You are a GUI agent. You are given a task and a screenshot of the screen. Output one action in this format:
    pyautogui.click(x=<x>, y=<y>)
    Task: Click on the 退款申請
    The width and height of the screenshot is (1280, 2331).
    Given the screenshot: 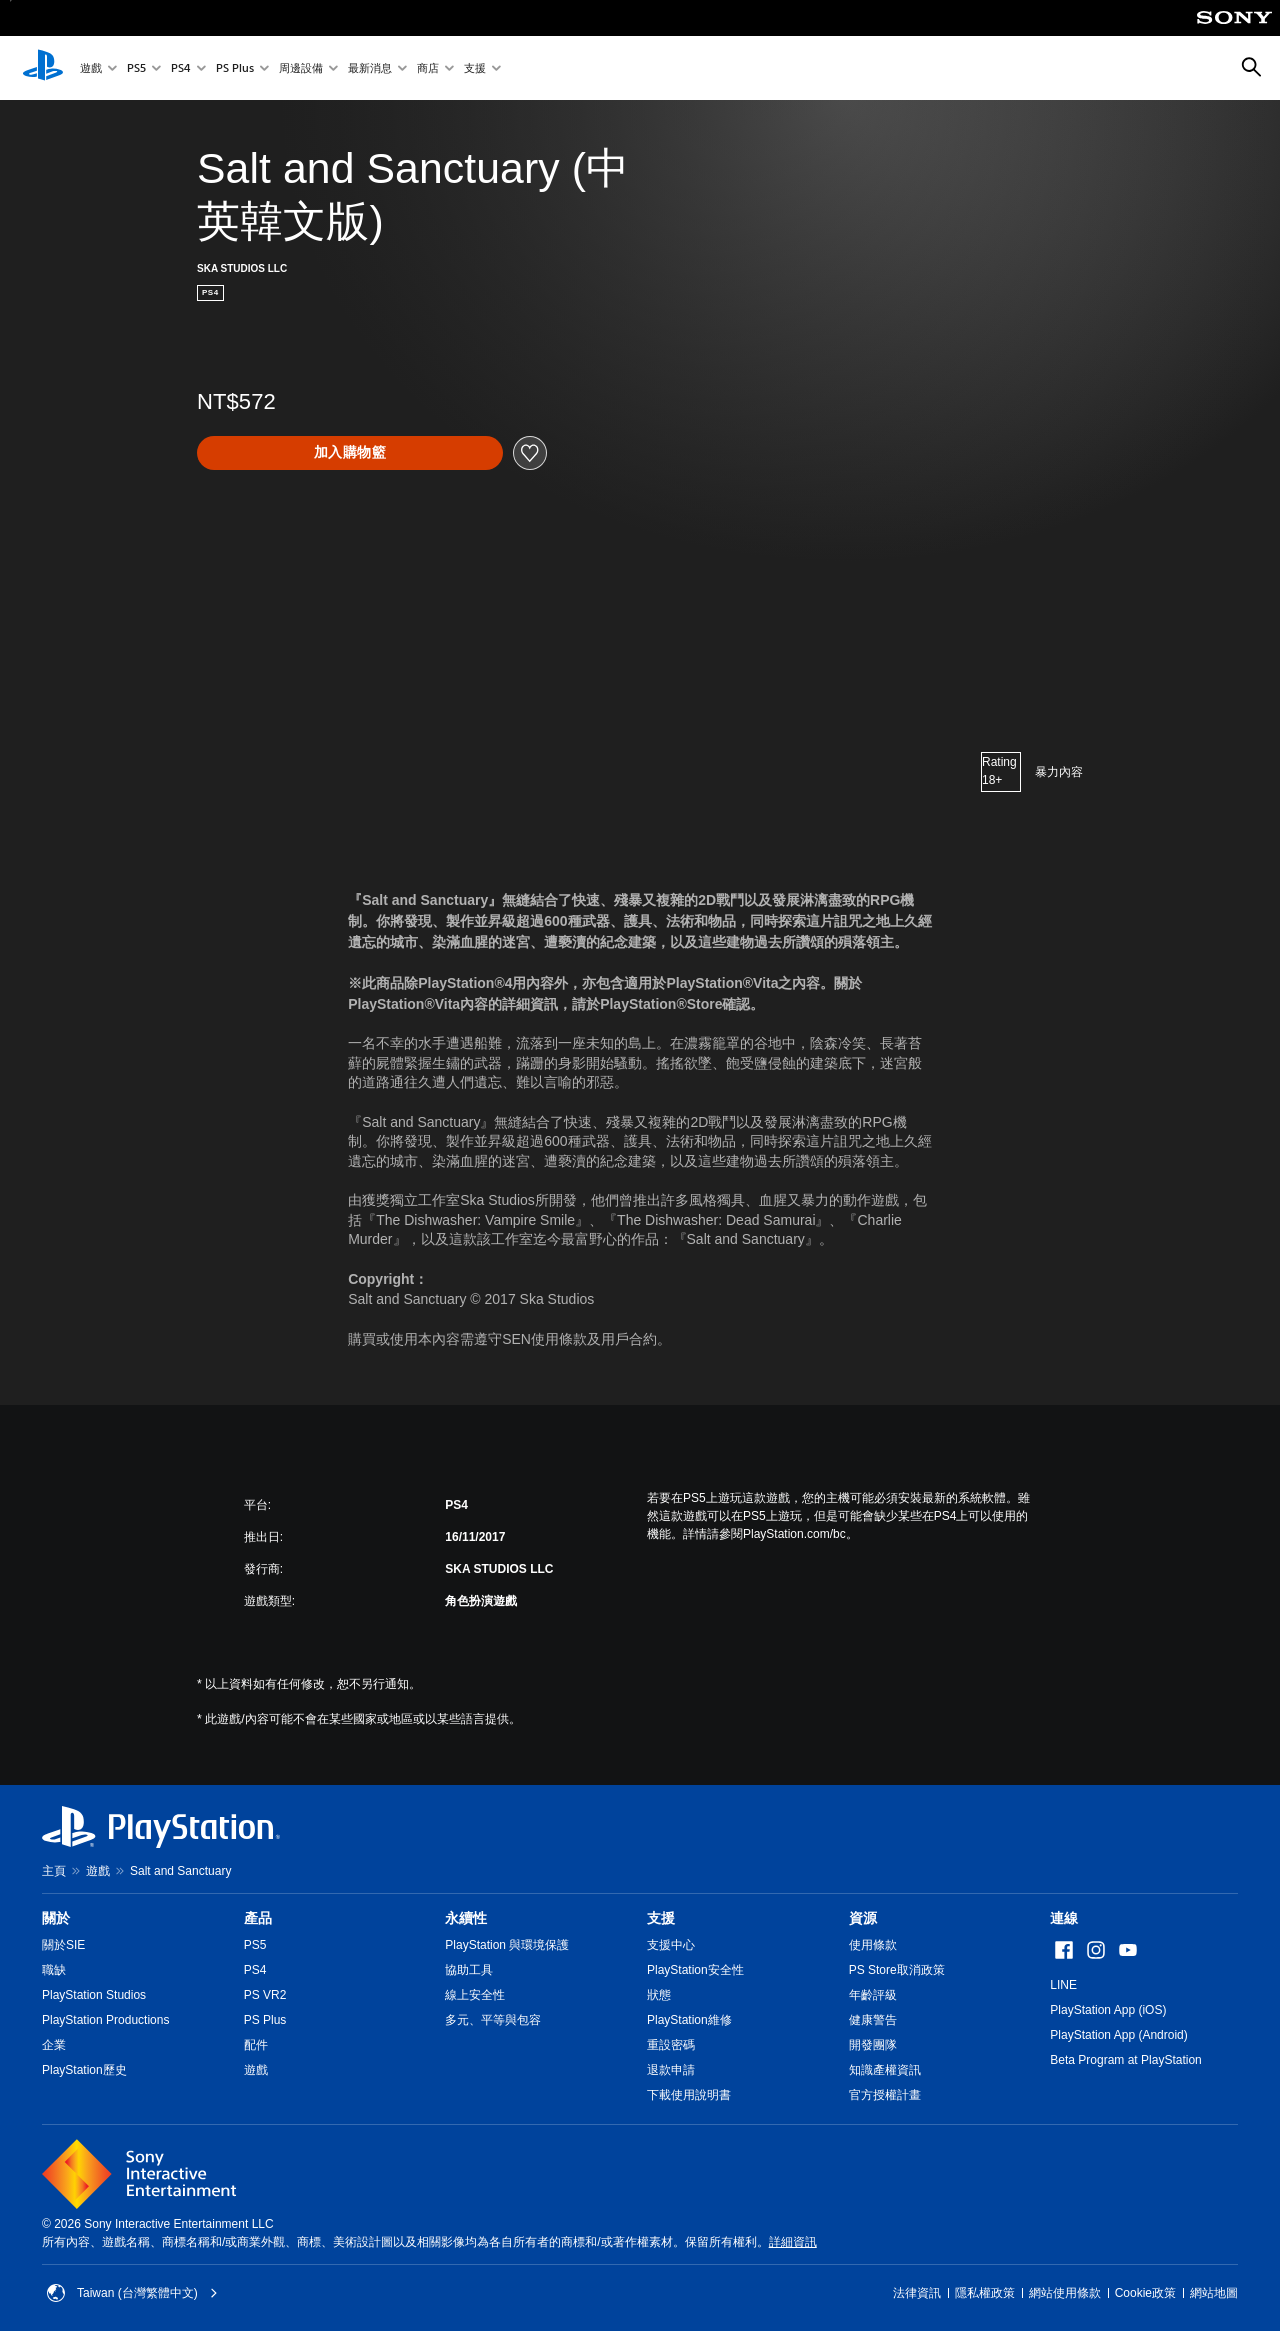 What is the action you would take?
    pyautogui.click(x=671, y=2070)
    